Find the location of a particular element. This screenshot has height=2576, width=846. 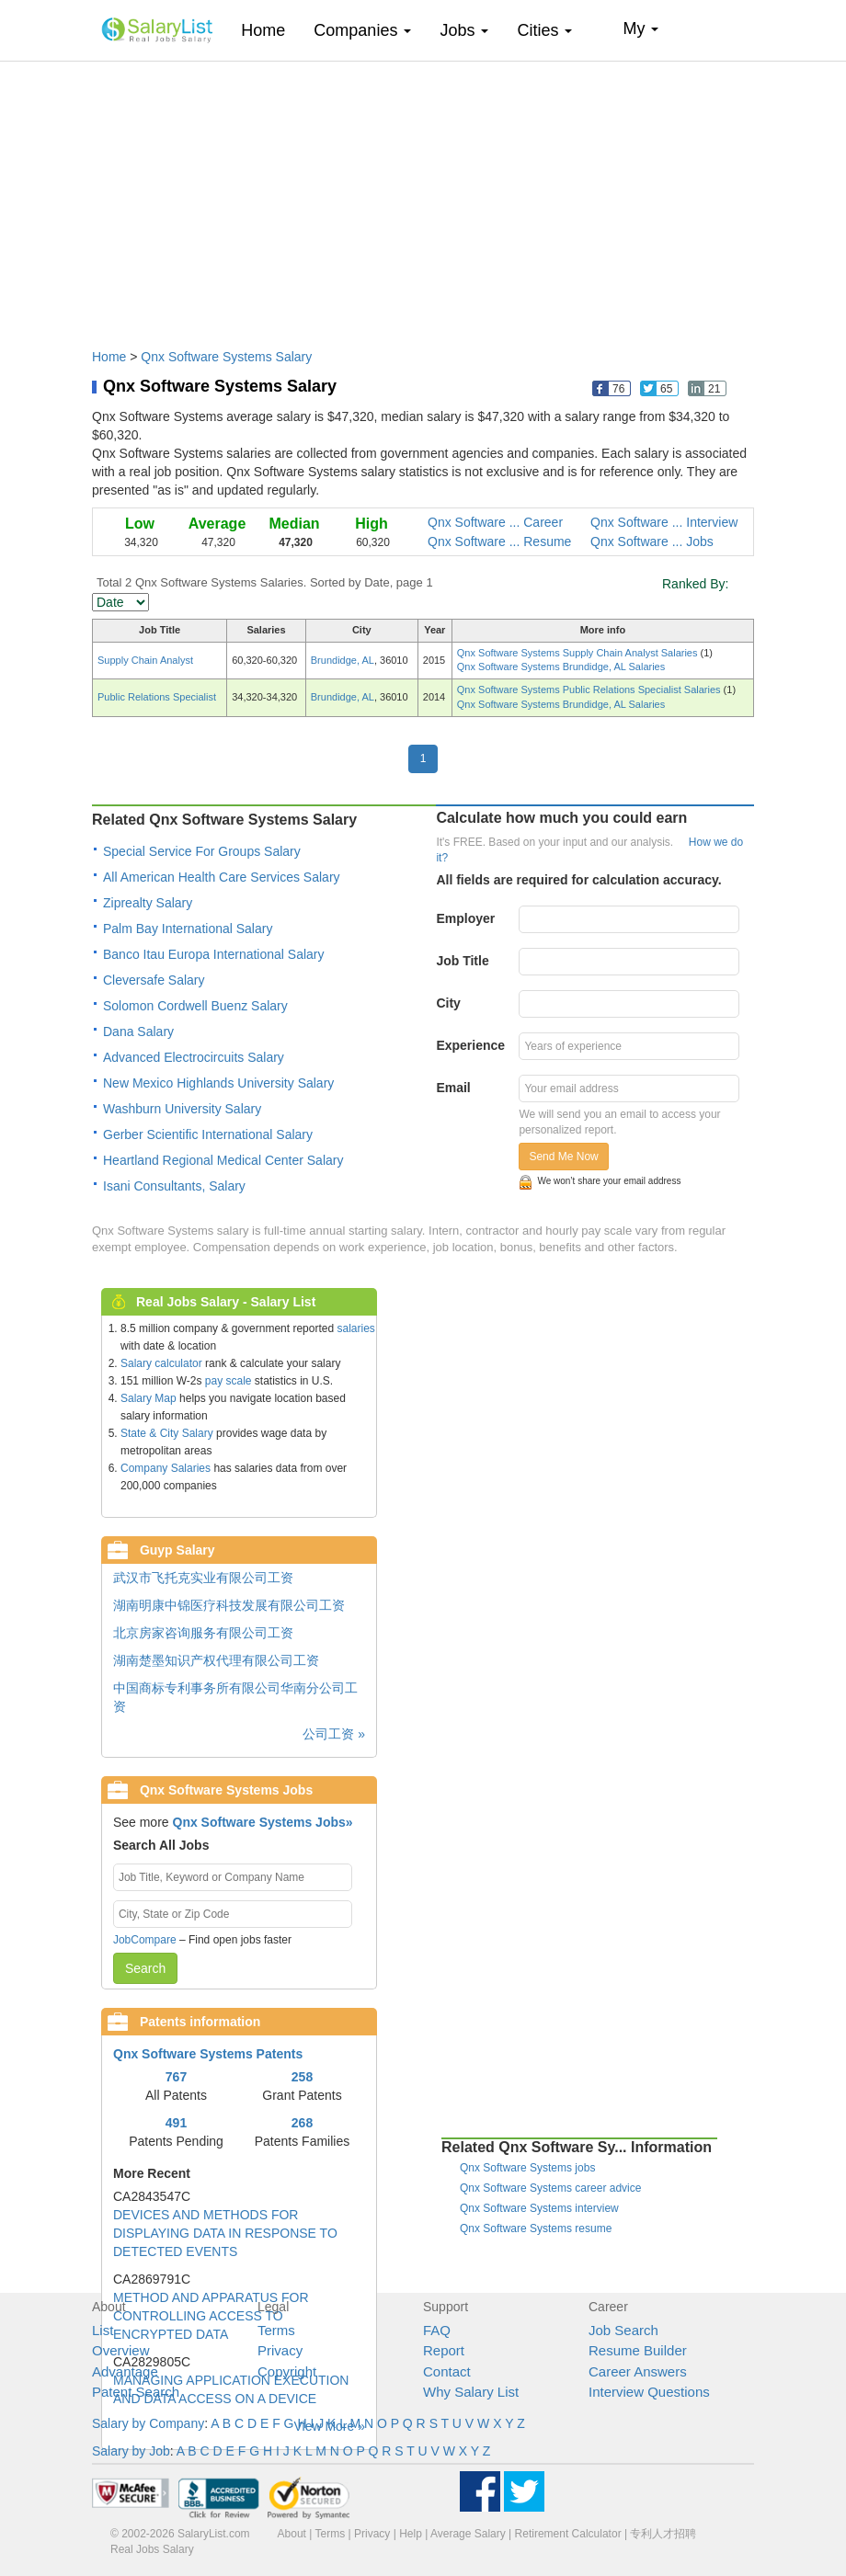

Company Salaries is located at coordinates (165, 1468).